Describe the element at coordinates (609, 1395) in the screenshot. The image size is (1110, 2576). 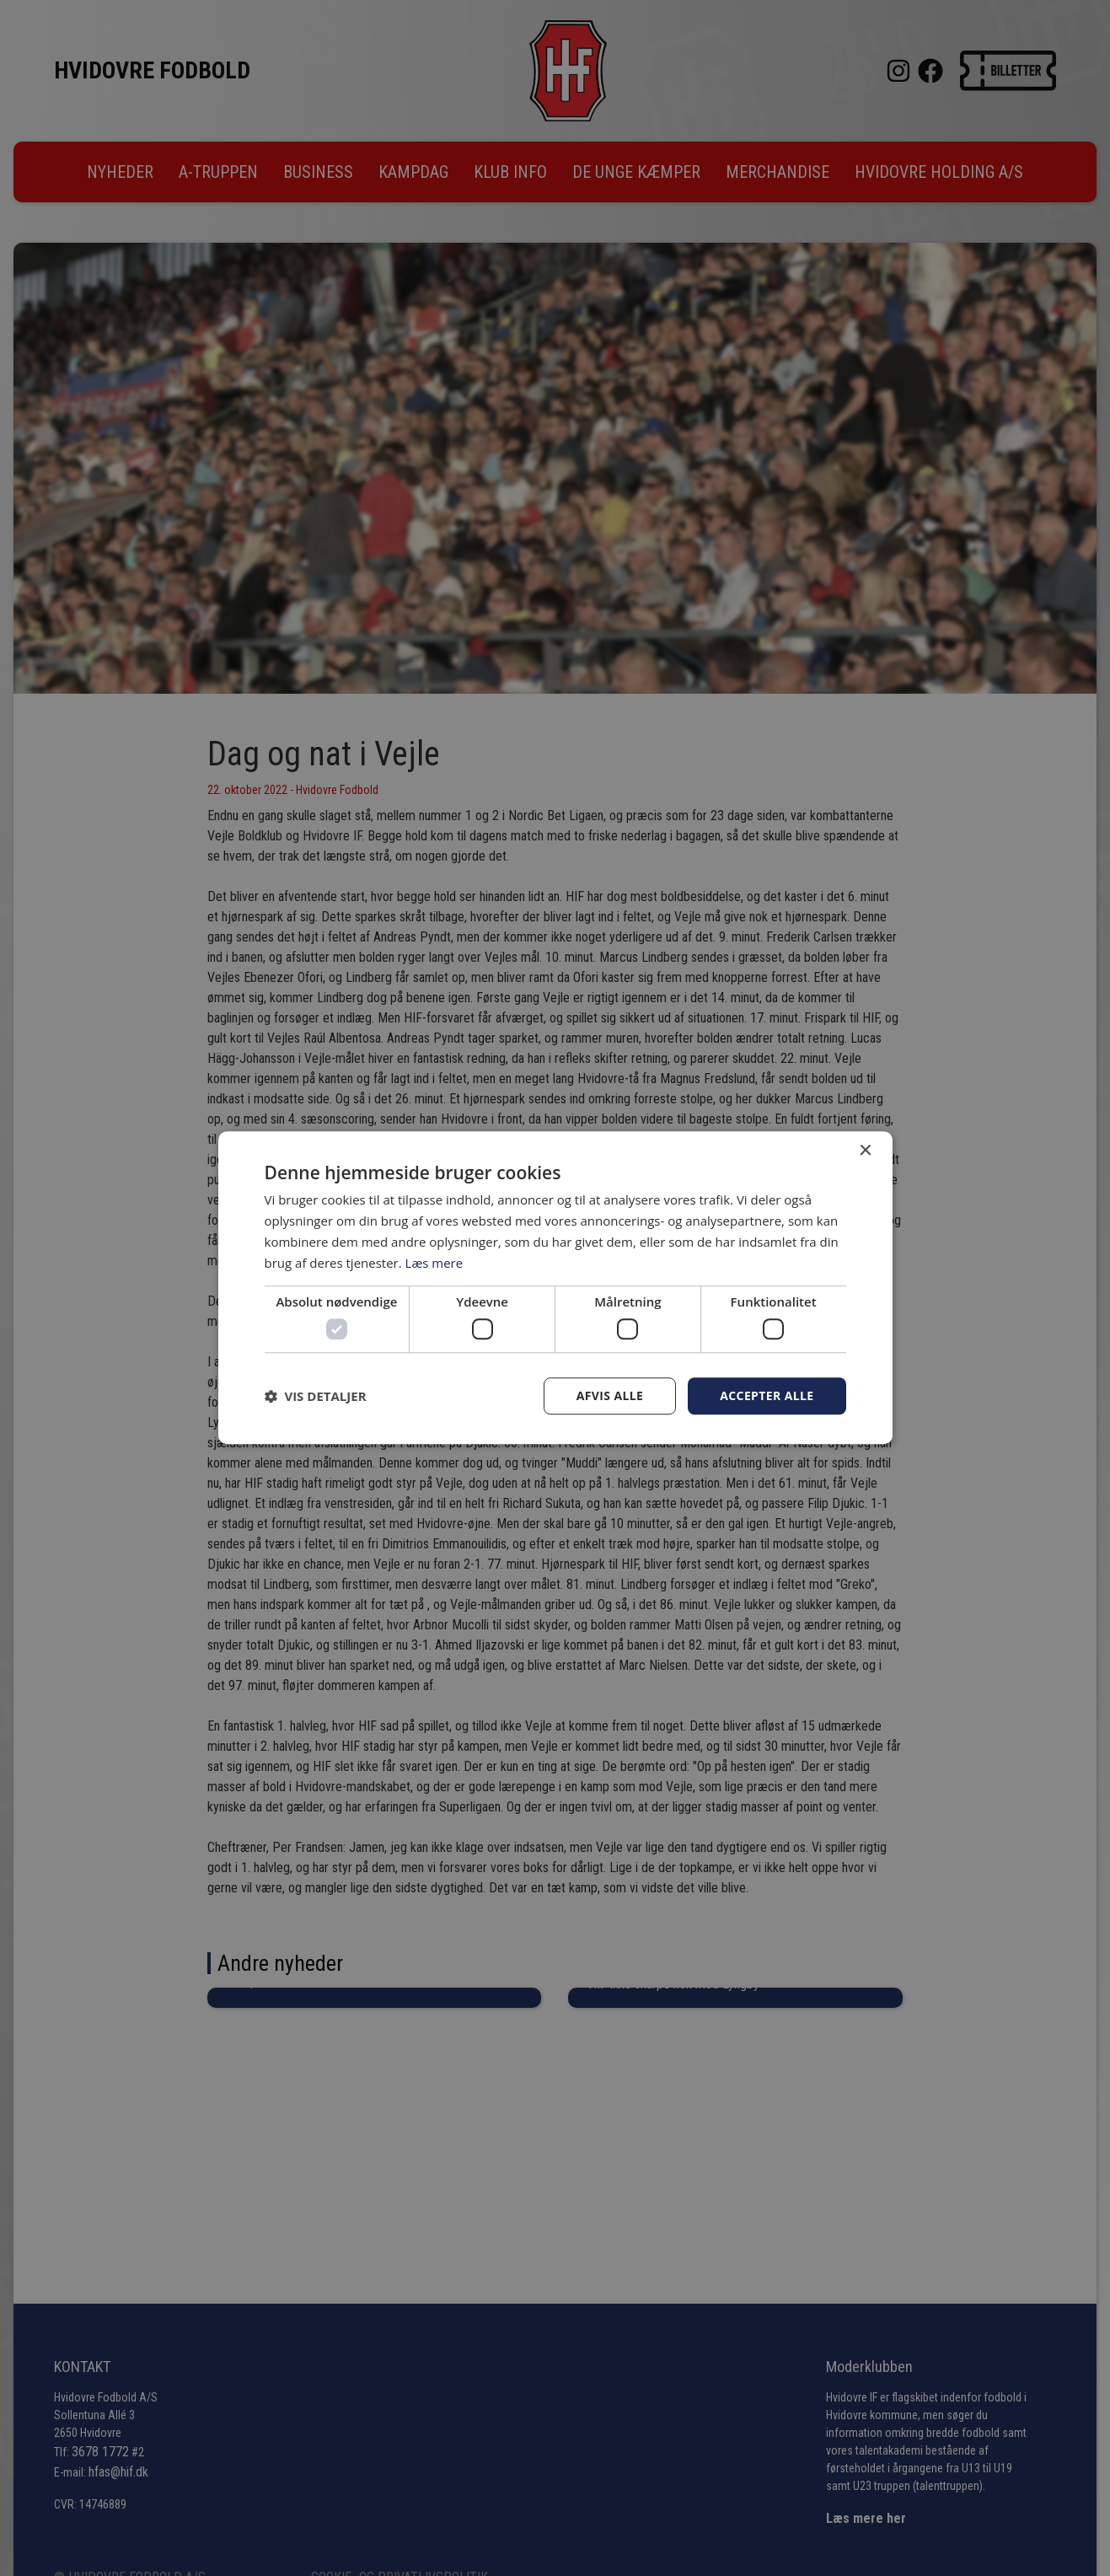
I see `Afvis alle [button]` at that location.